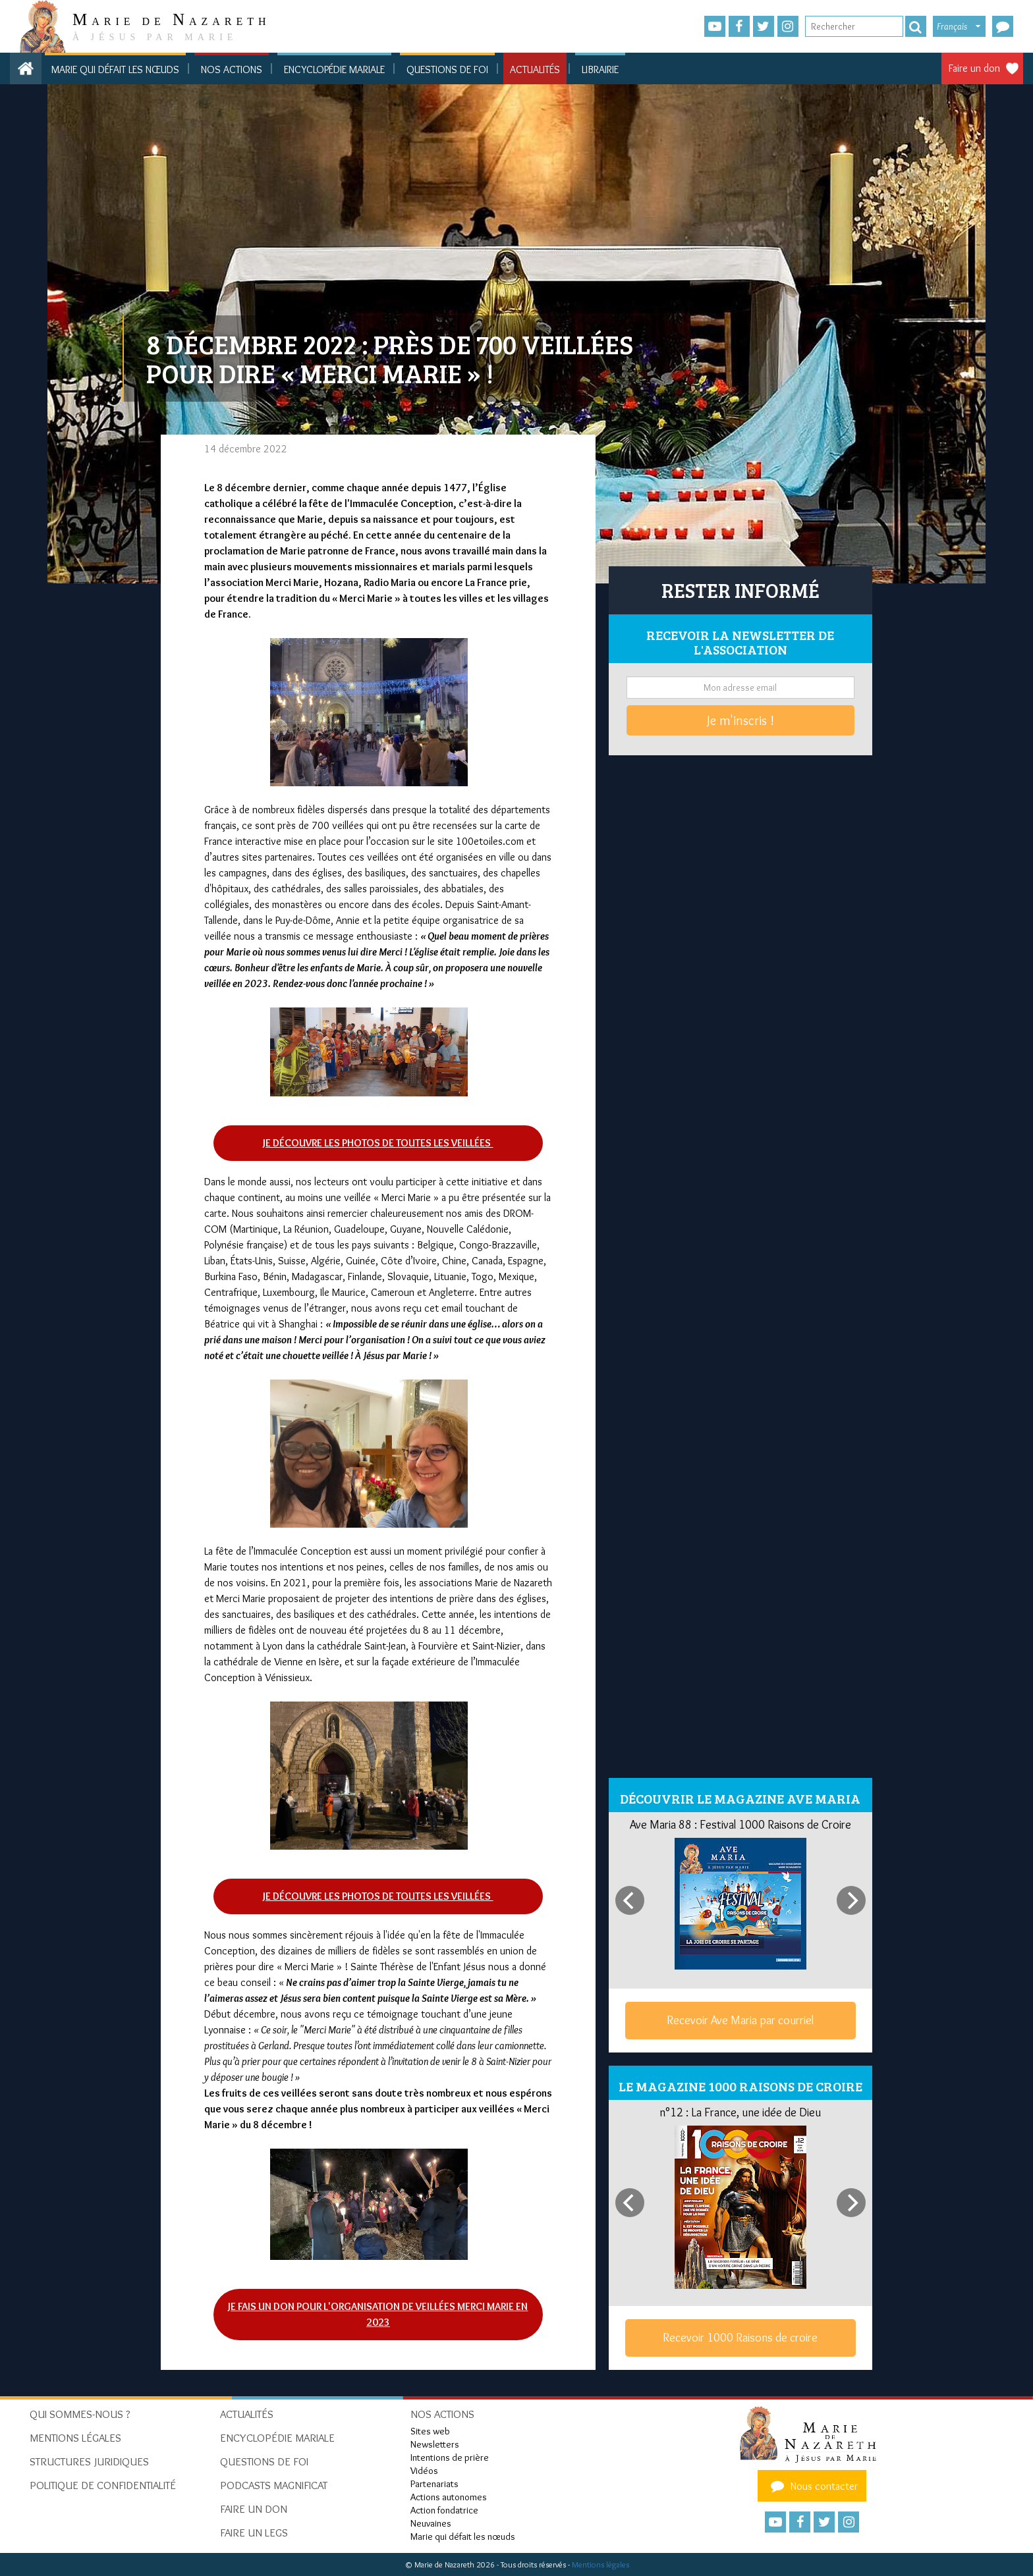  What do you see at coordinates (447, 69) in the screenshot?
I see `Questions de foi` at bounding box center [447, 69].